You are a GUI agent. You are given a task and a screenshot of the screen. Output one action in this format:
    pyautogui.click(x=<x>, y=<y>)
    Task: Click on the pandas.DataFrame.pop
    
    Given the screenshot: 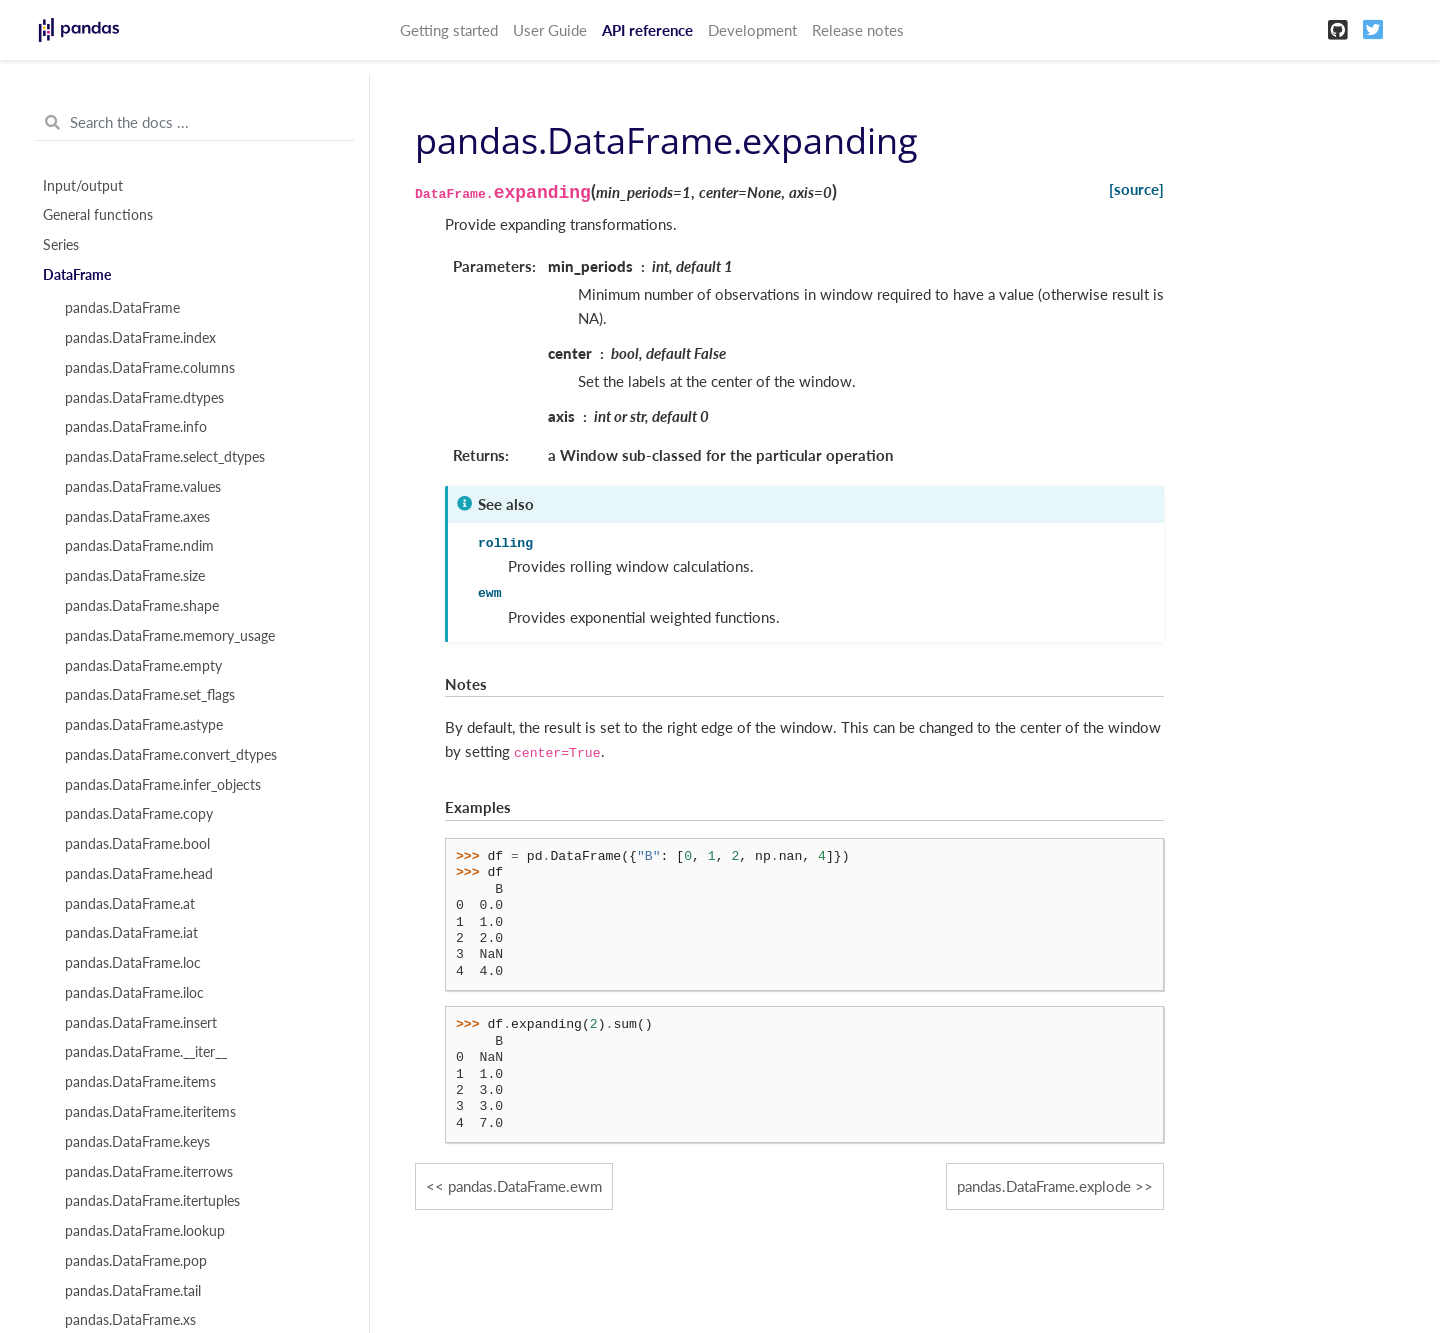 What is the action you would take?
    pyautogui.click(x=136, y=1261)
    